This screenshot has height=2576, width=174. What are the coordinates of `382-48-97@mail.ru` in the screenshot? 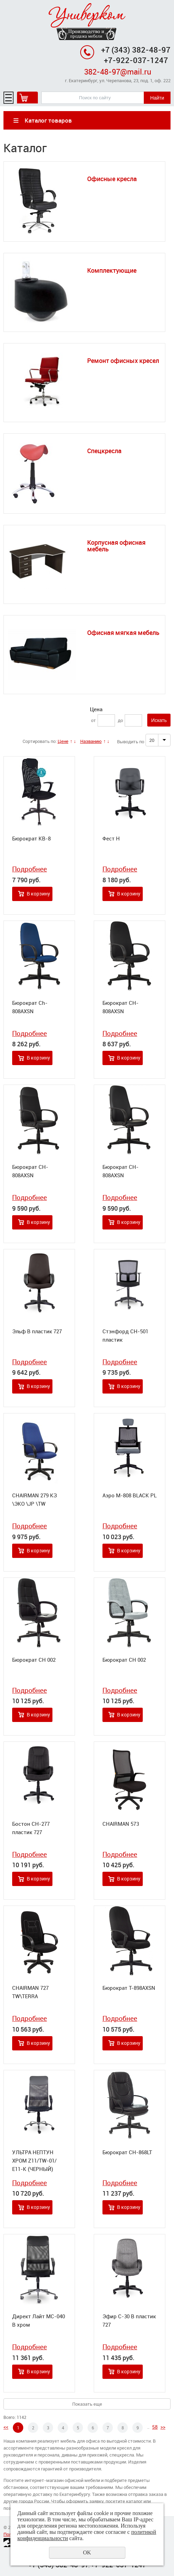 It's located at (117, 72).